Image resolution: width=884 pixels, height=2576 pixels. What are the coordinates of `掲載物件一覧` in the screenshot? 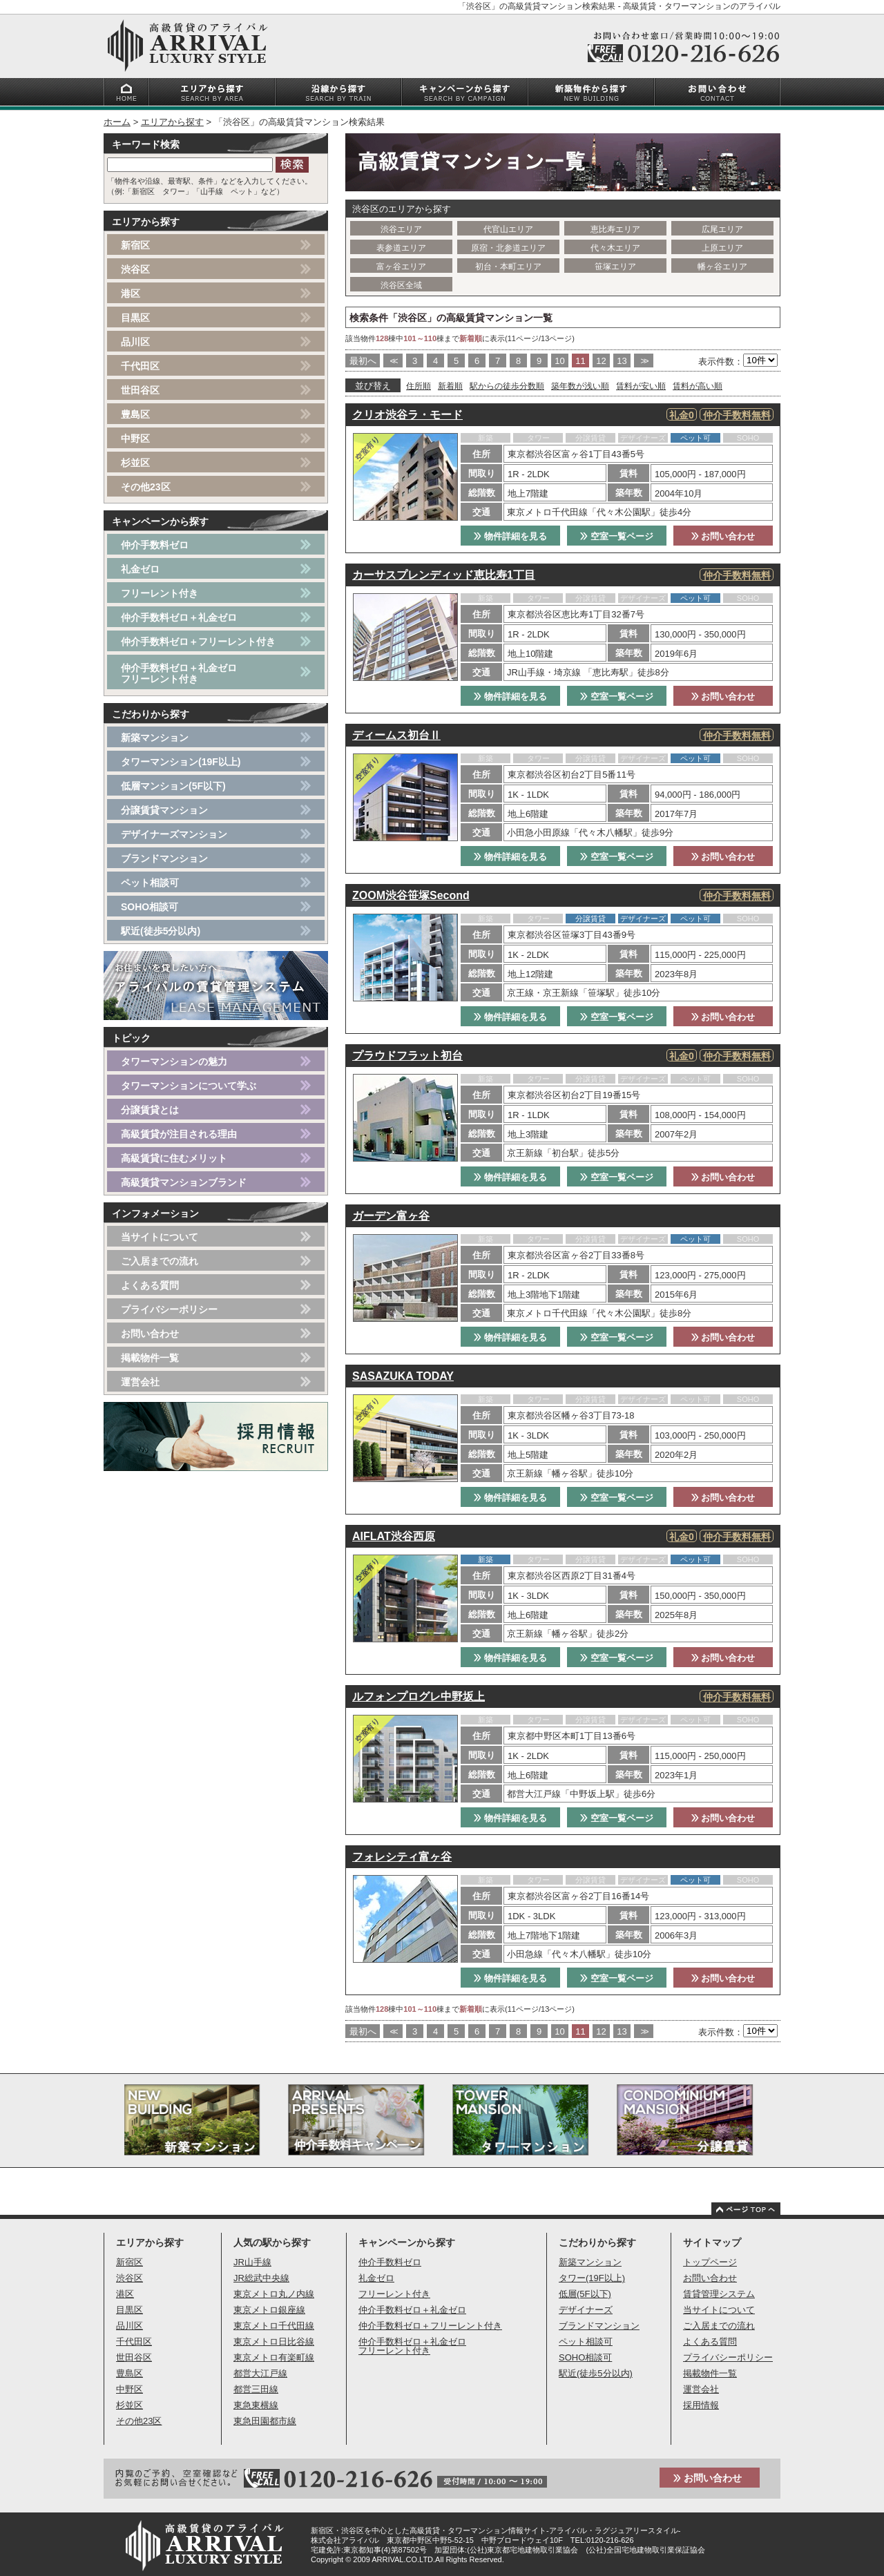 It's located at (150, 1357).